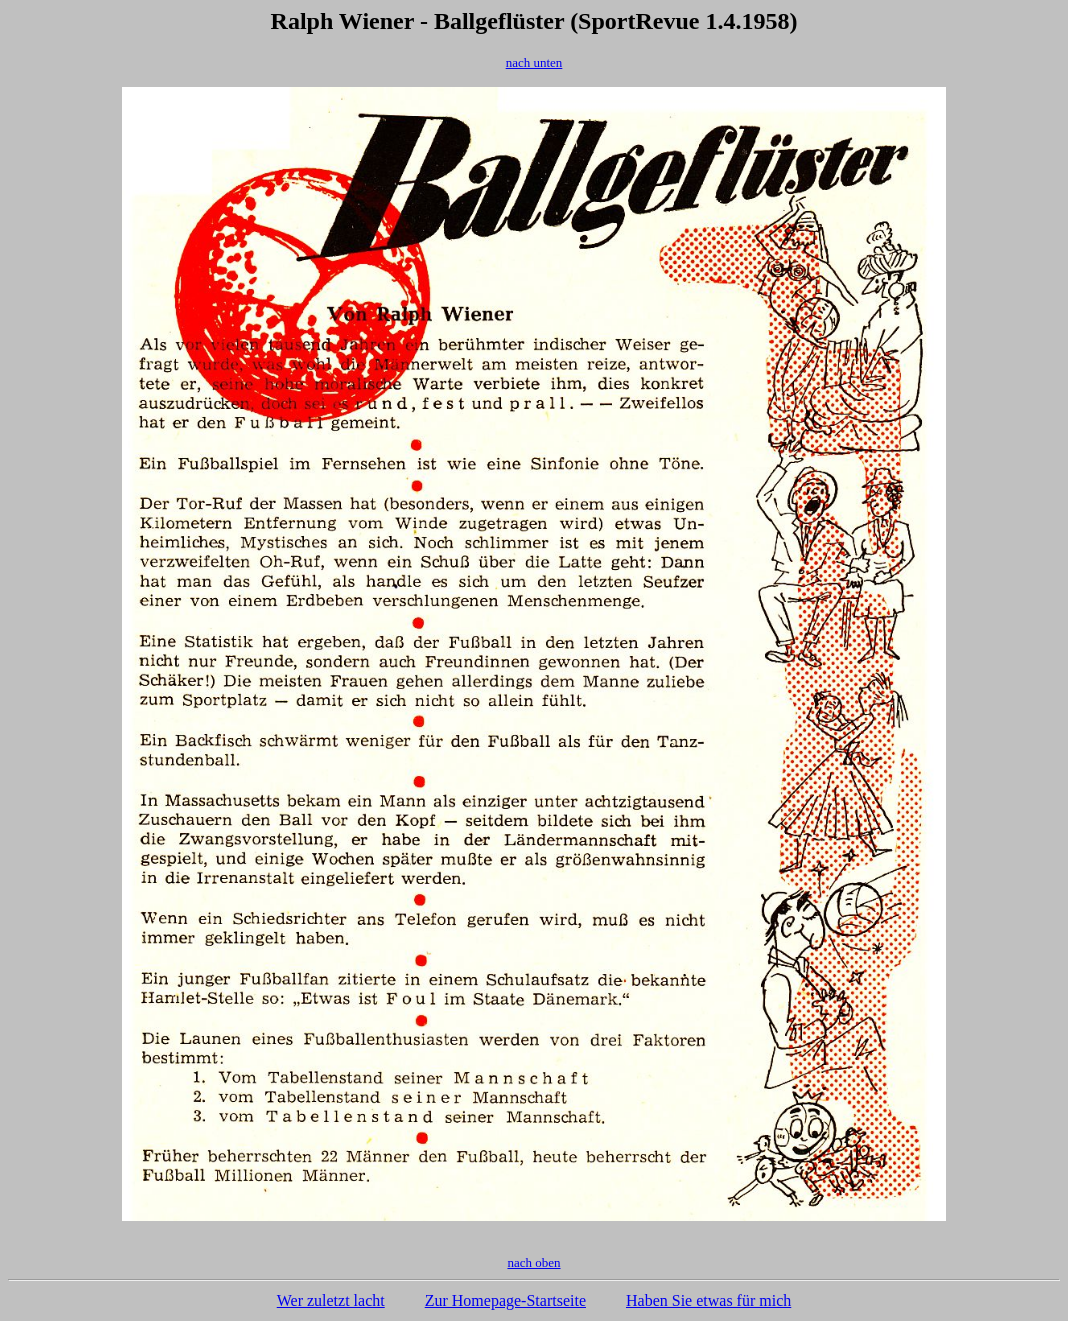  I want to click on Zur Homepage-Startseite, so click(505, 1300).